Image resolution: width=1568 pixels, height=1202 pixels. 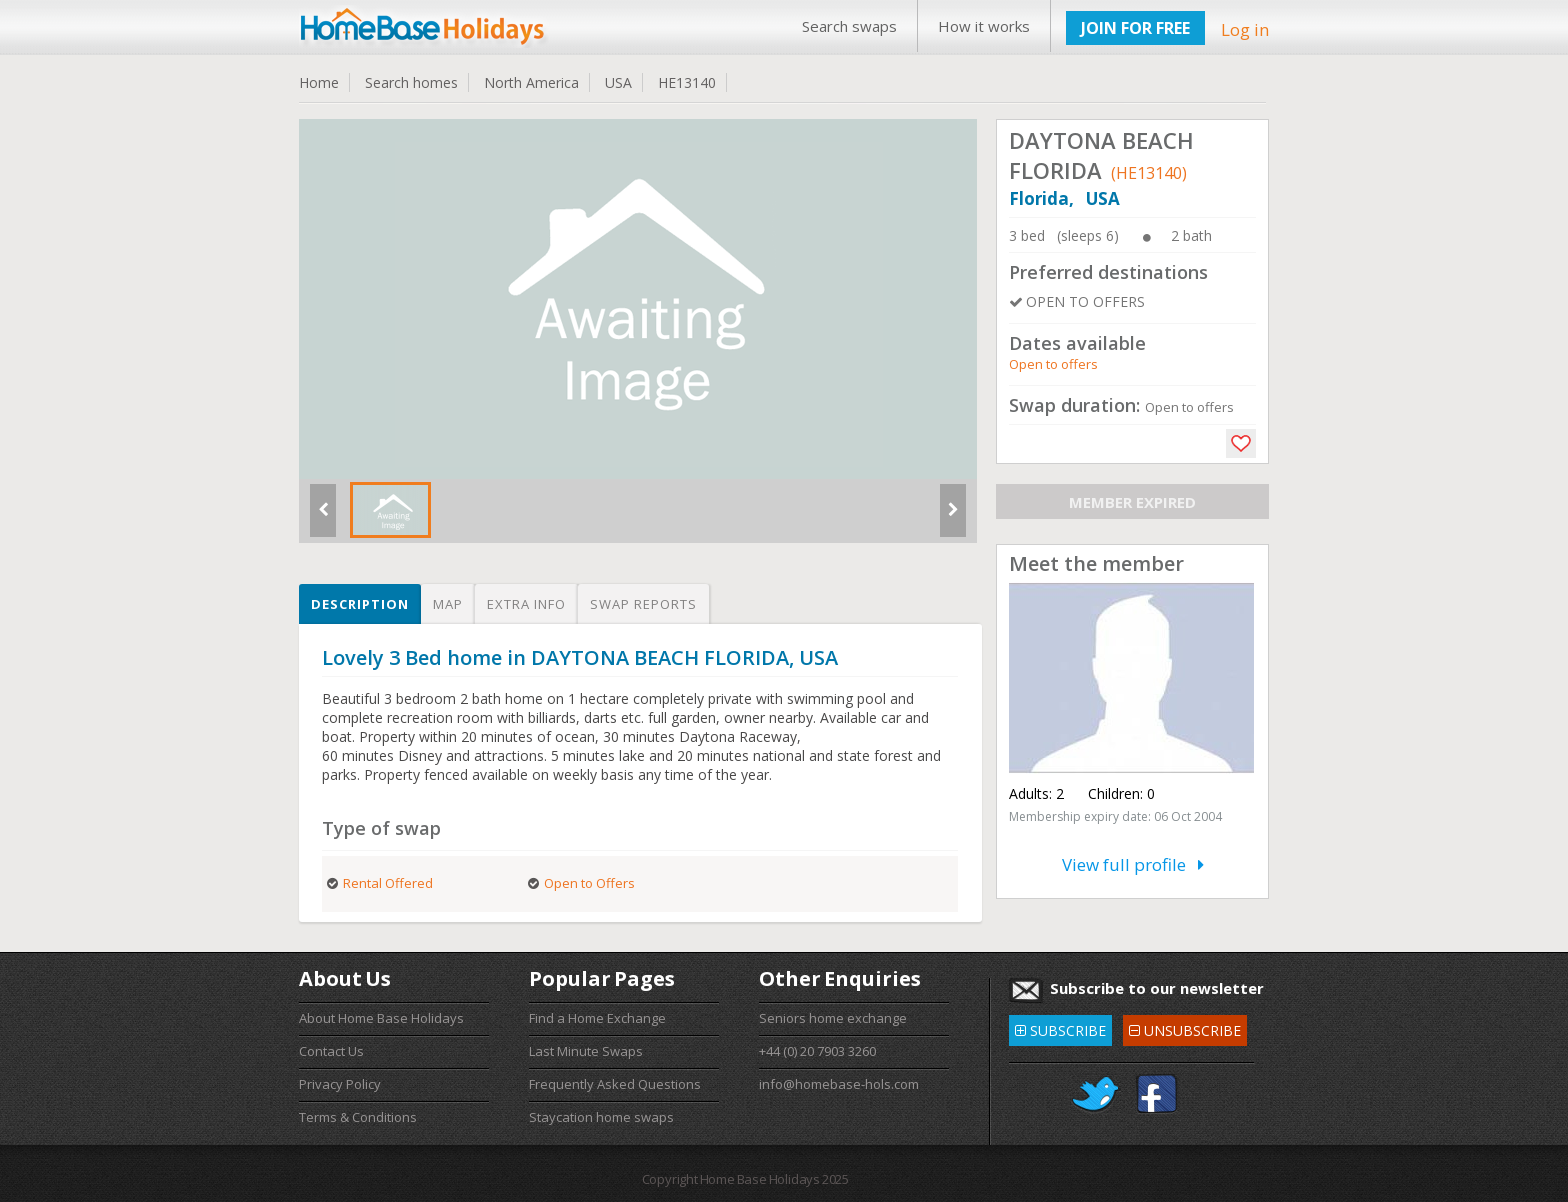 What do you see at coordinates (1245, 29) in the screenshot?
I see `Log in` at bounding box center [1245, 29].